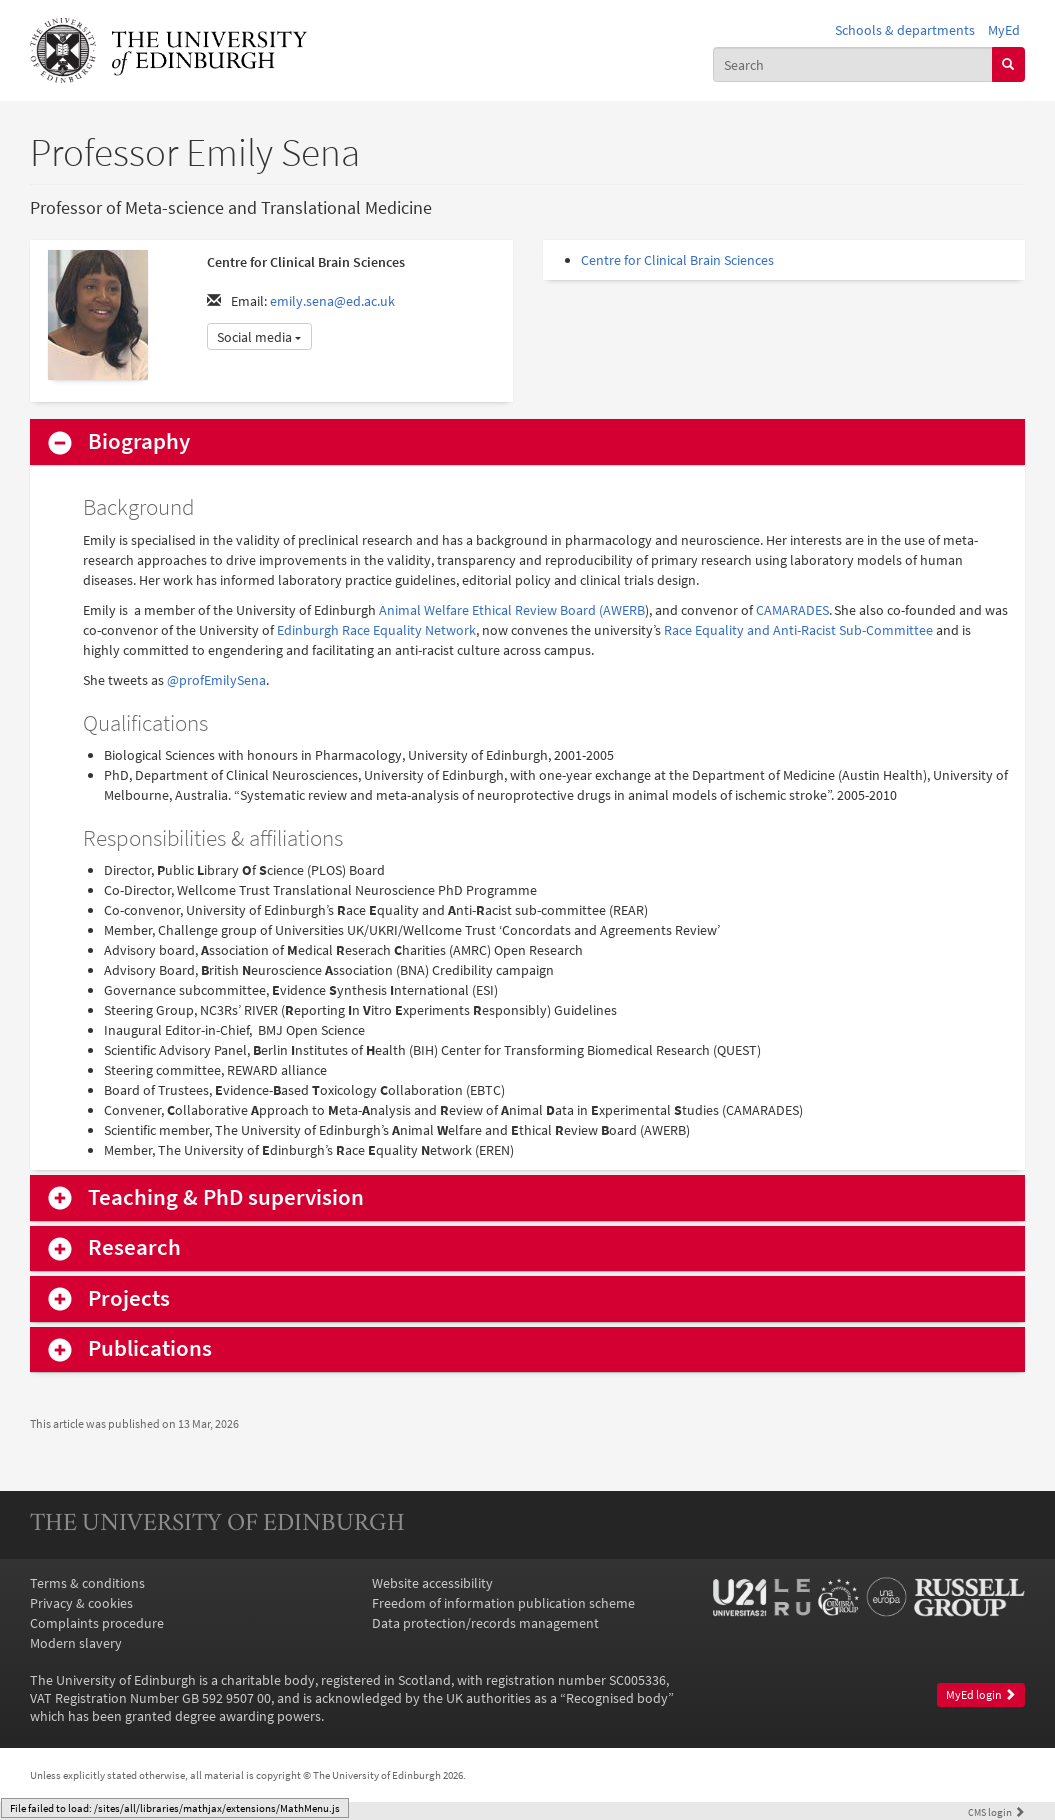  Describe the element at coordinates (216, 680) in the screenshot. I see `@profEmilySena` at that location.